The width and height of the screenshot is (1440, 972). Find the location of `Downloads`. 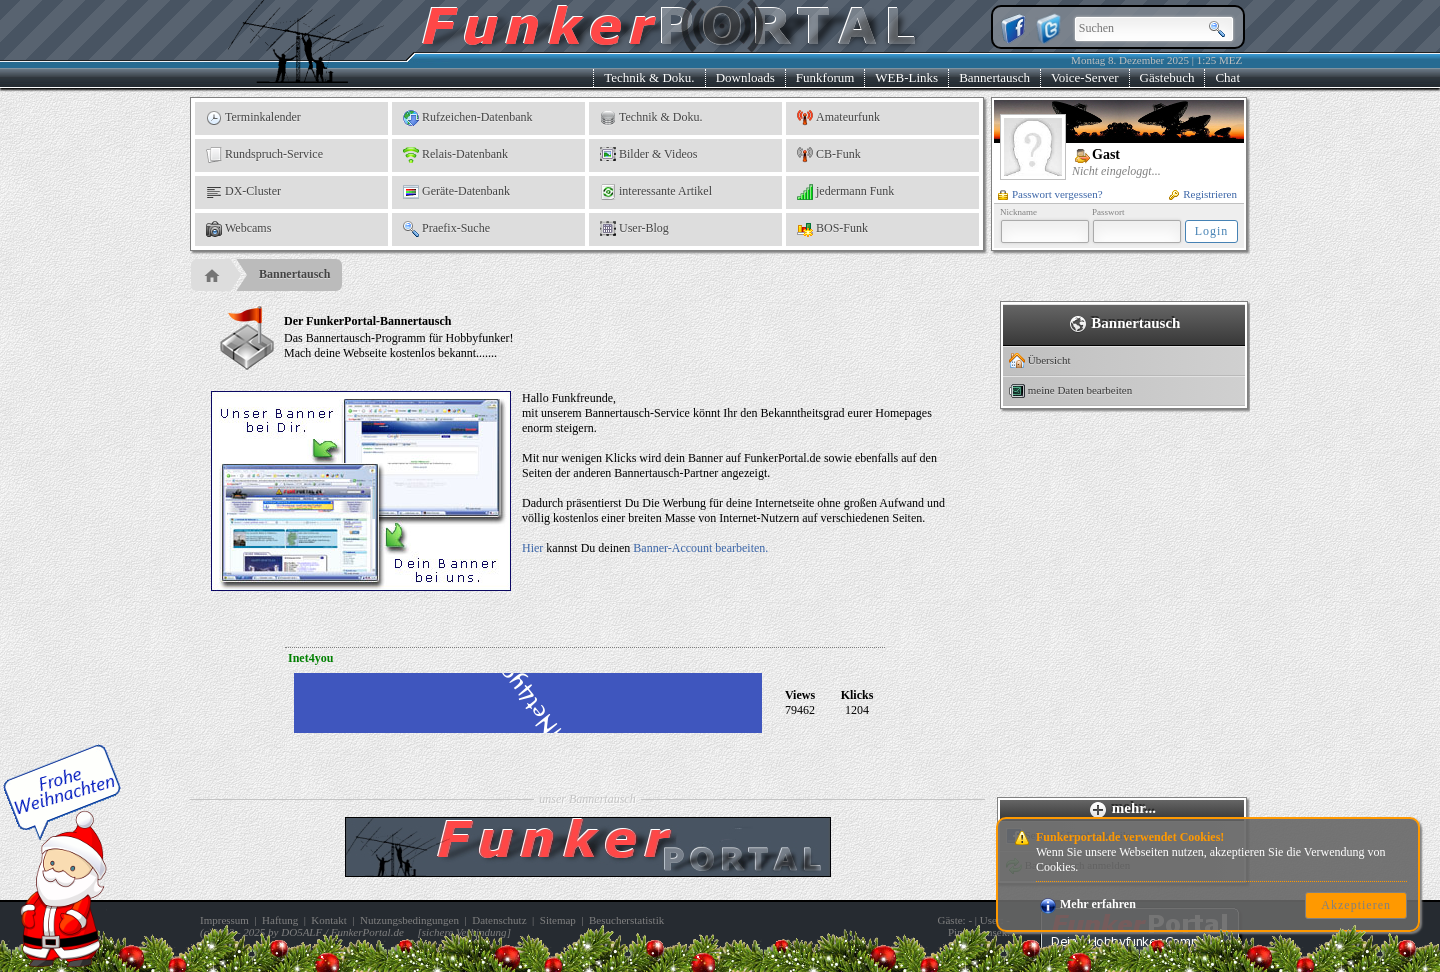

Downloads is located at coordinates (745, 77).